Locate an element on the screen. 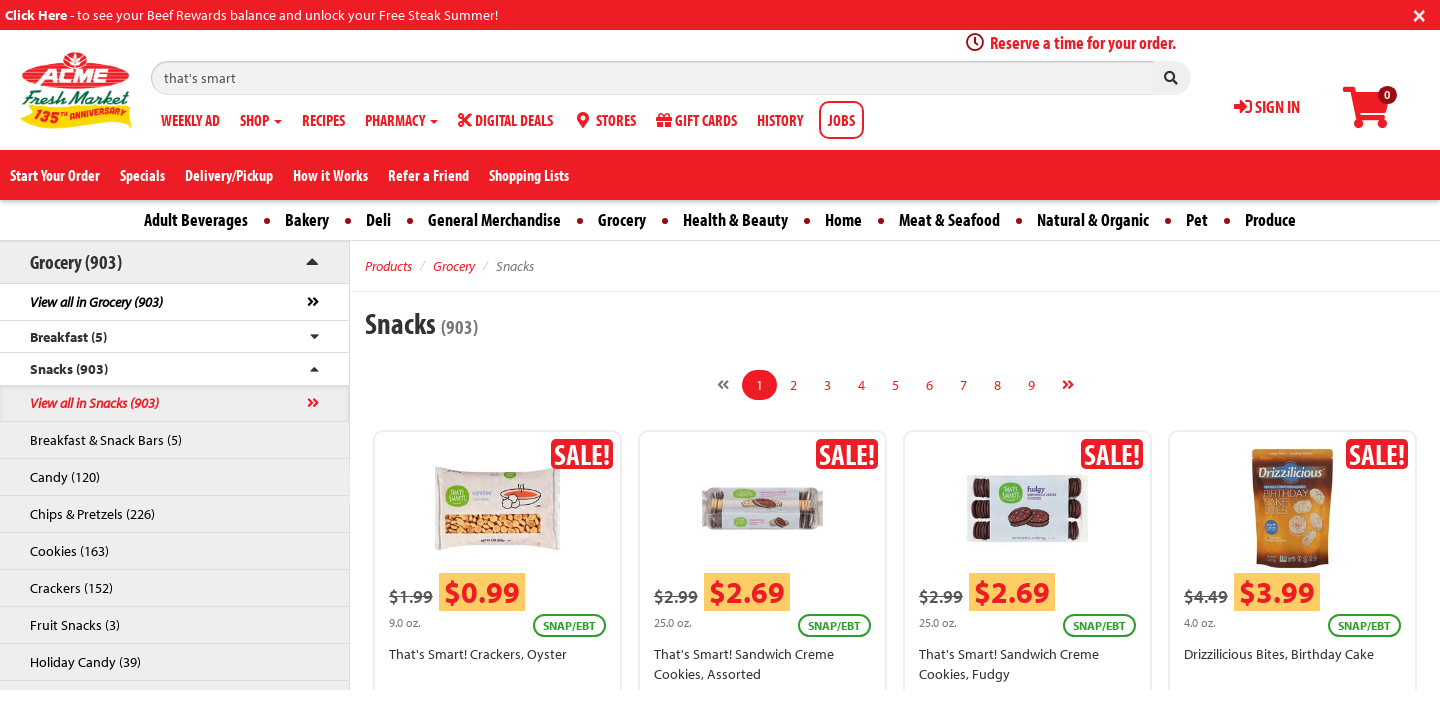 Image resolution: width=1440 pixels, height=720 pixels. Refer a Friend is located at coordinates (428, 175).